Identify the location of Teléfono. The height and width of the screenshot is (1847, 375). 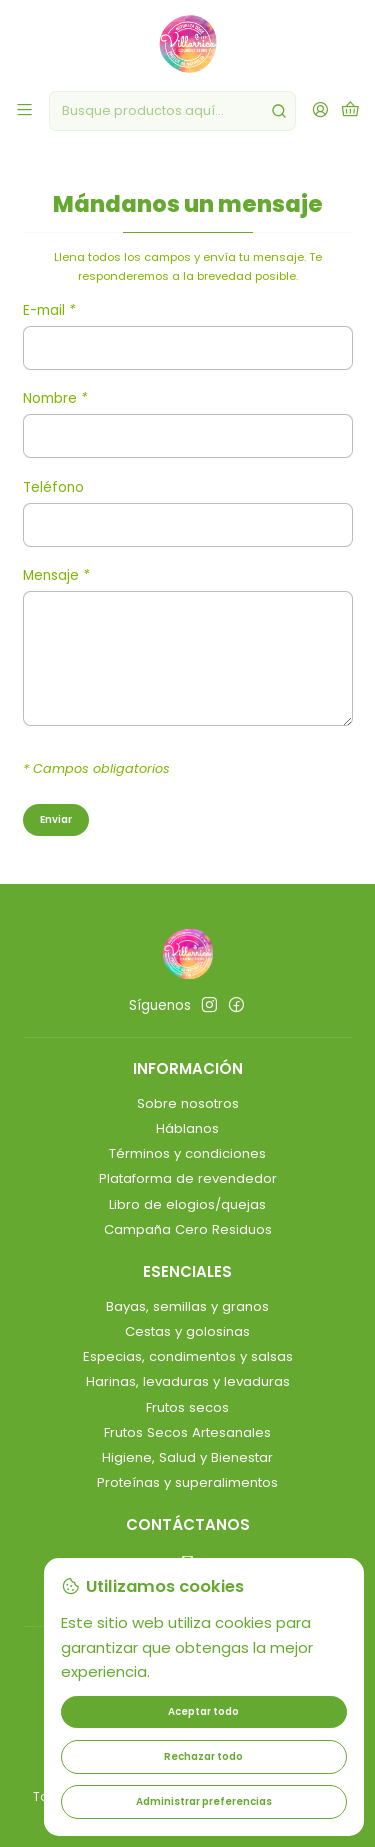
(53, 488).